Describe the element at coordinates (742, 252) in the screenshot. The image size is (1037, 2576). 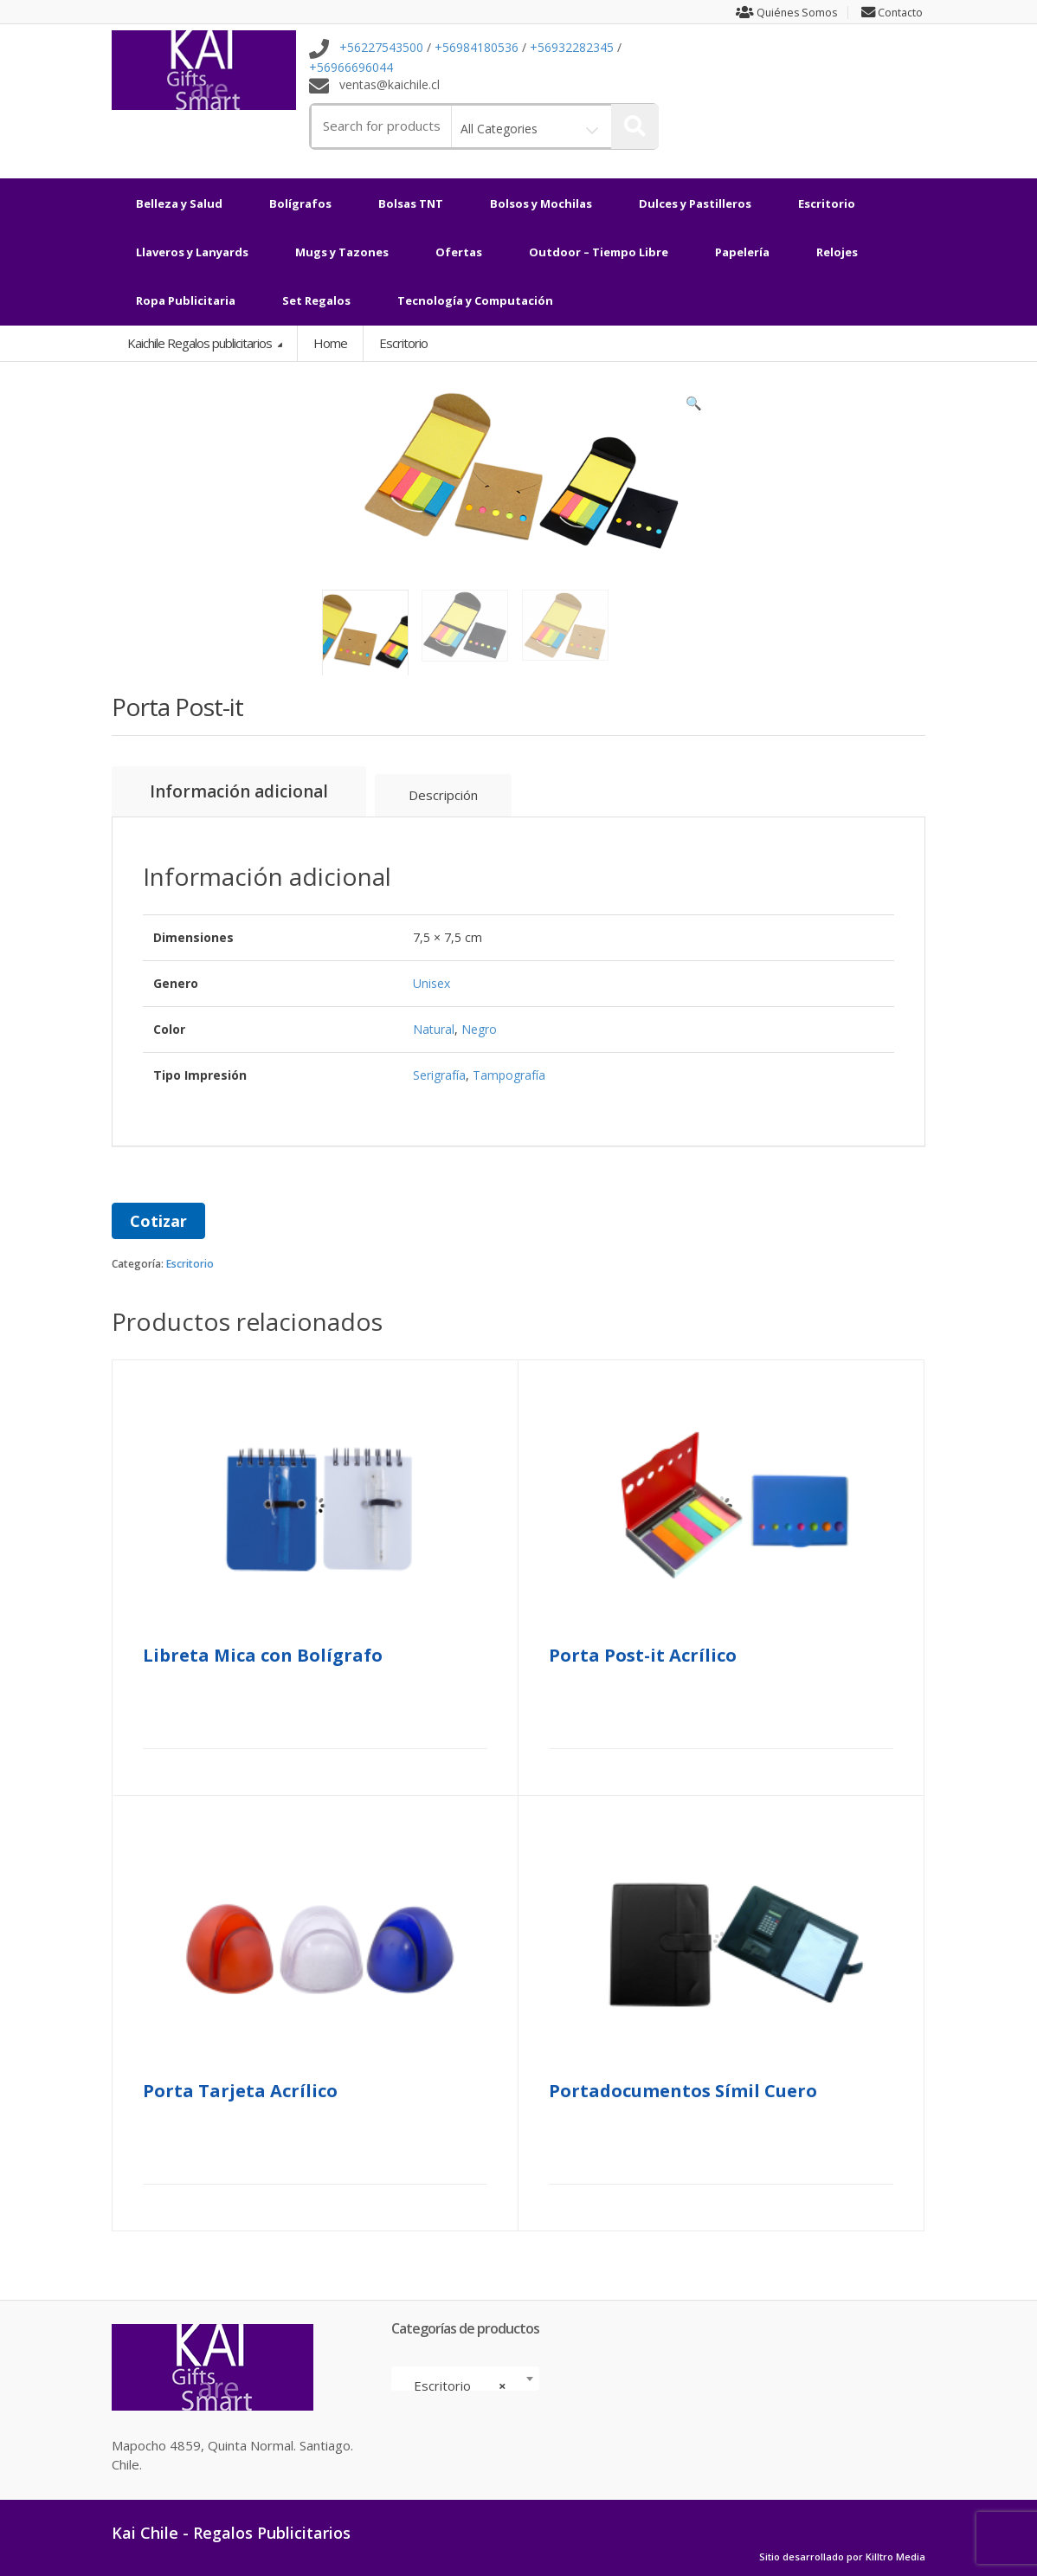
I see `Papelería` at that location.